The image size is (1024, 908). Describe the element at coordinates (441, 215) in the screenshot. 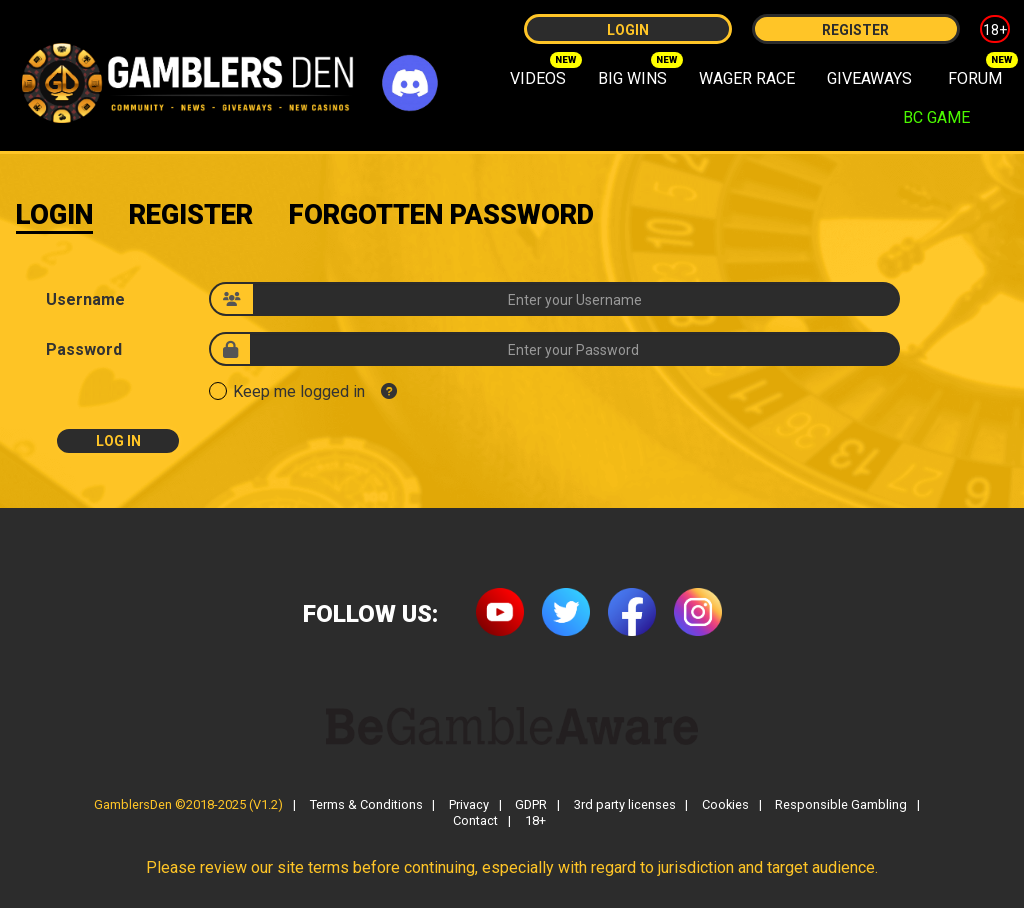

I see `Forgotten Password` at that location.